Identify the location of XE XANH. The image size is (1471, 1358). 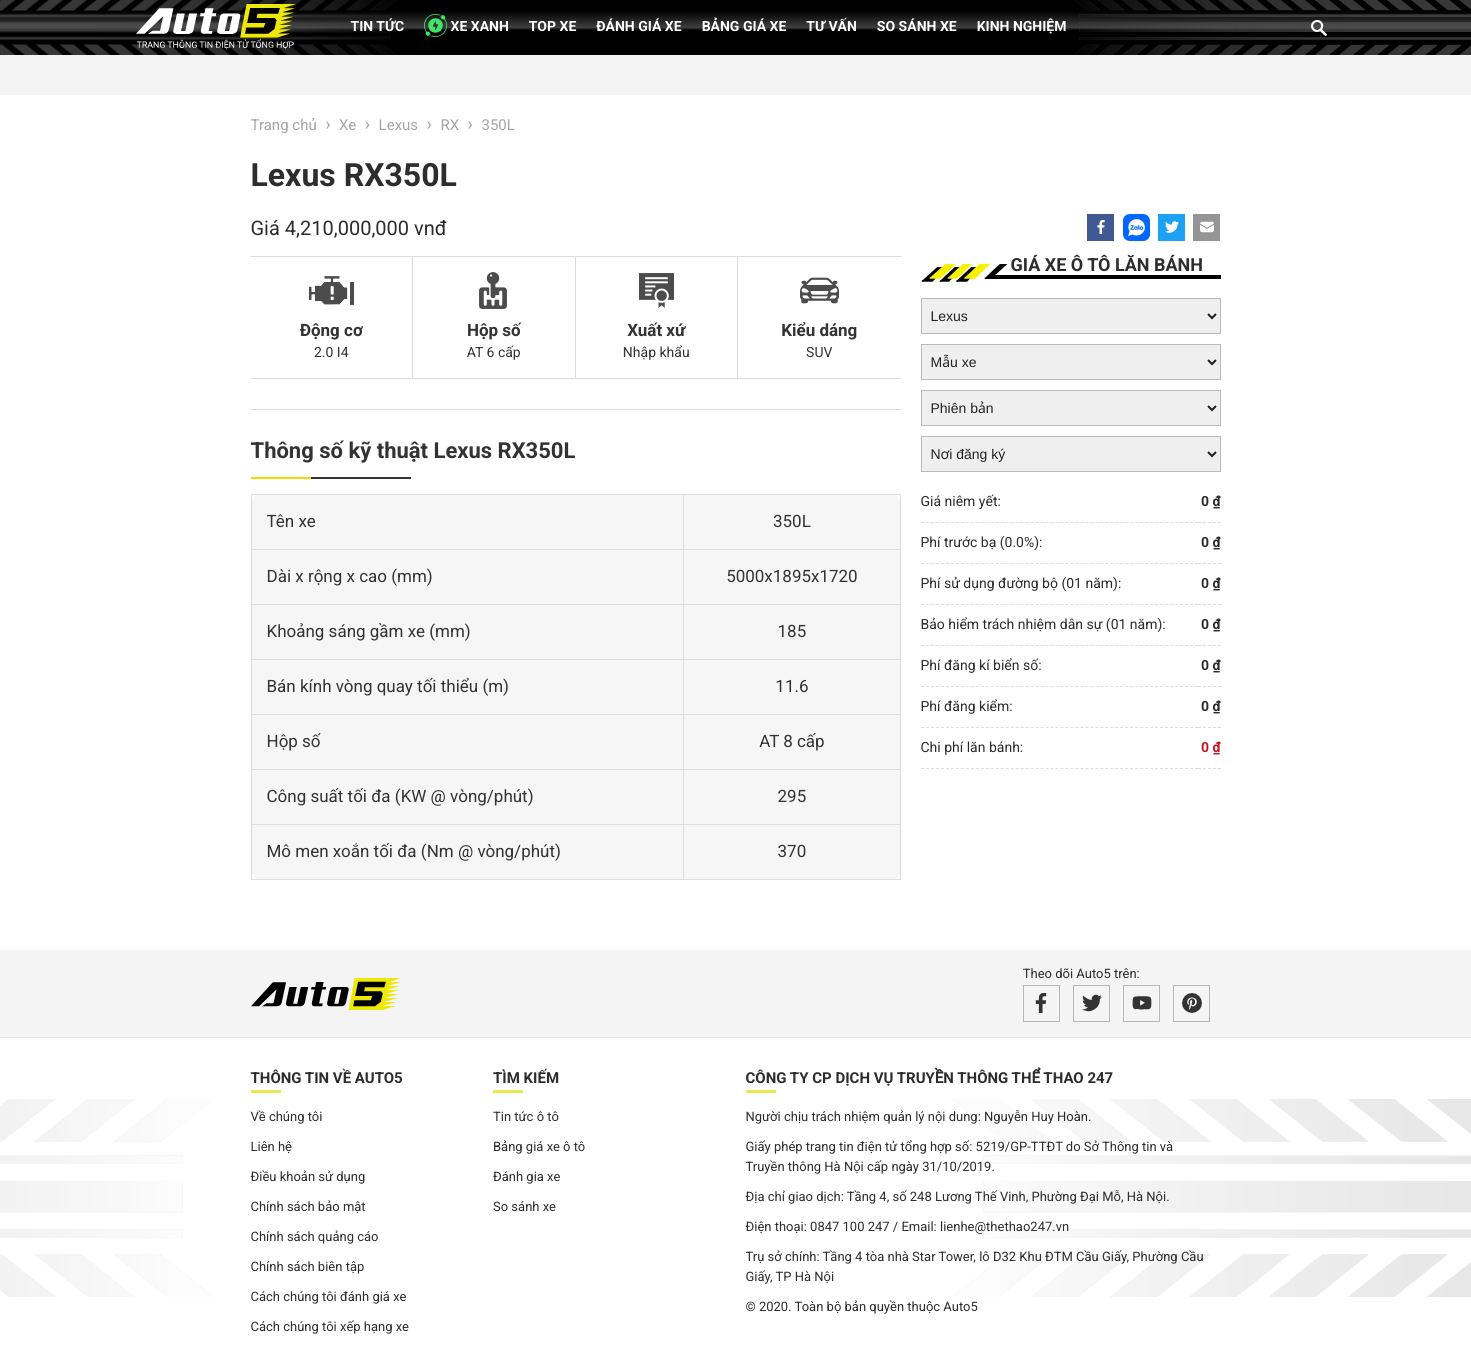
(466, 25).